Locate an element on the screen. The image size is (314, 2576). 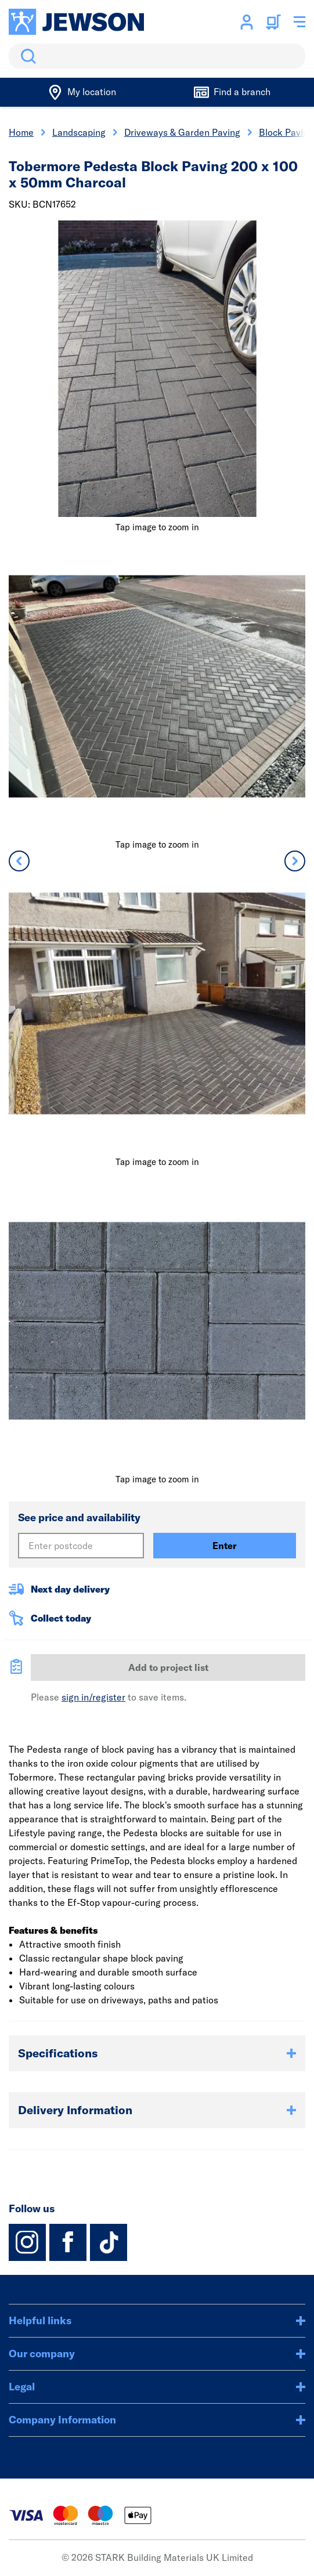
Add to project list is located at coordinates (168, 1667).